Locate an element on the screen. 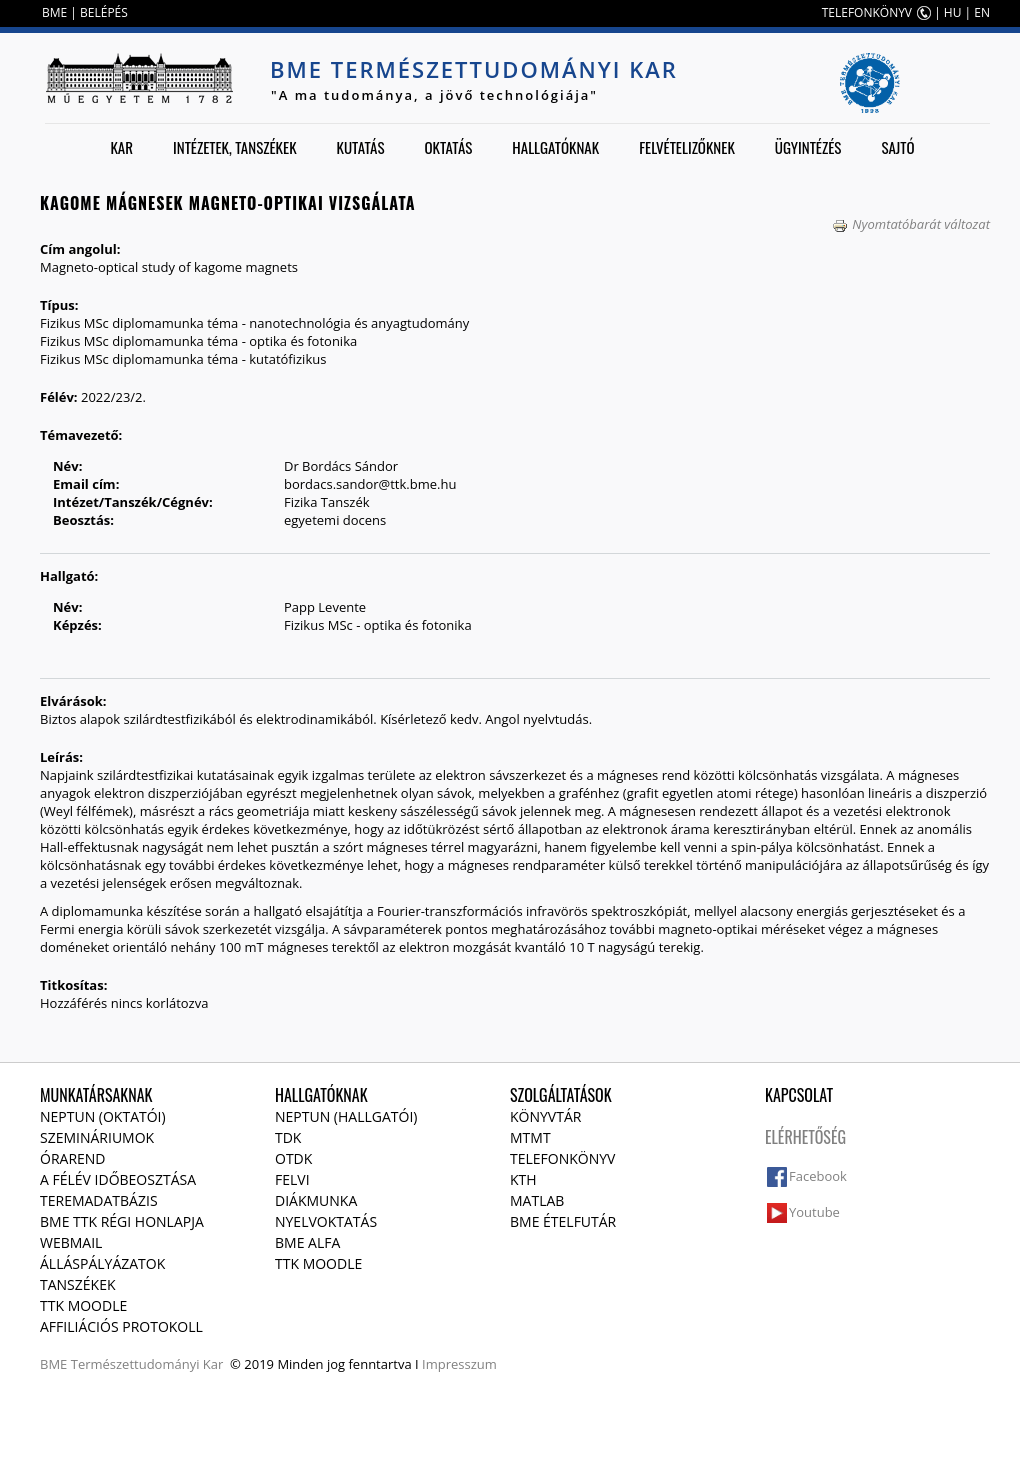 Image resolution: width=1020 pixels, height=1461 pixels. BELÉPÉS is located at coordinates (104, 12).